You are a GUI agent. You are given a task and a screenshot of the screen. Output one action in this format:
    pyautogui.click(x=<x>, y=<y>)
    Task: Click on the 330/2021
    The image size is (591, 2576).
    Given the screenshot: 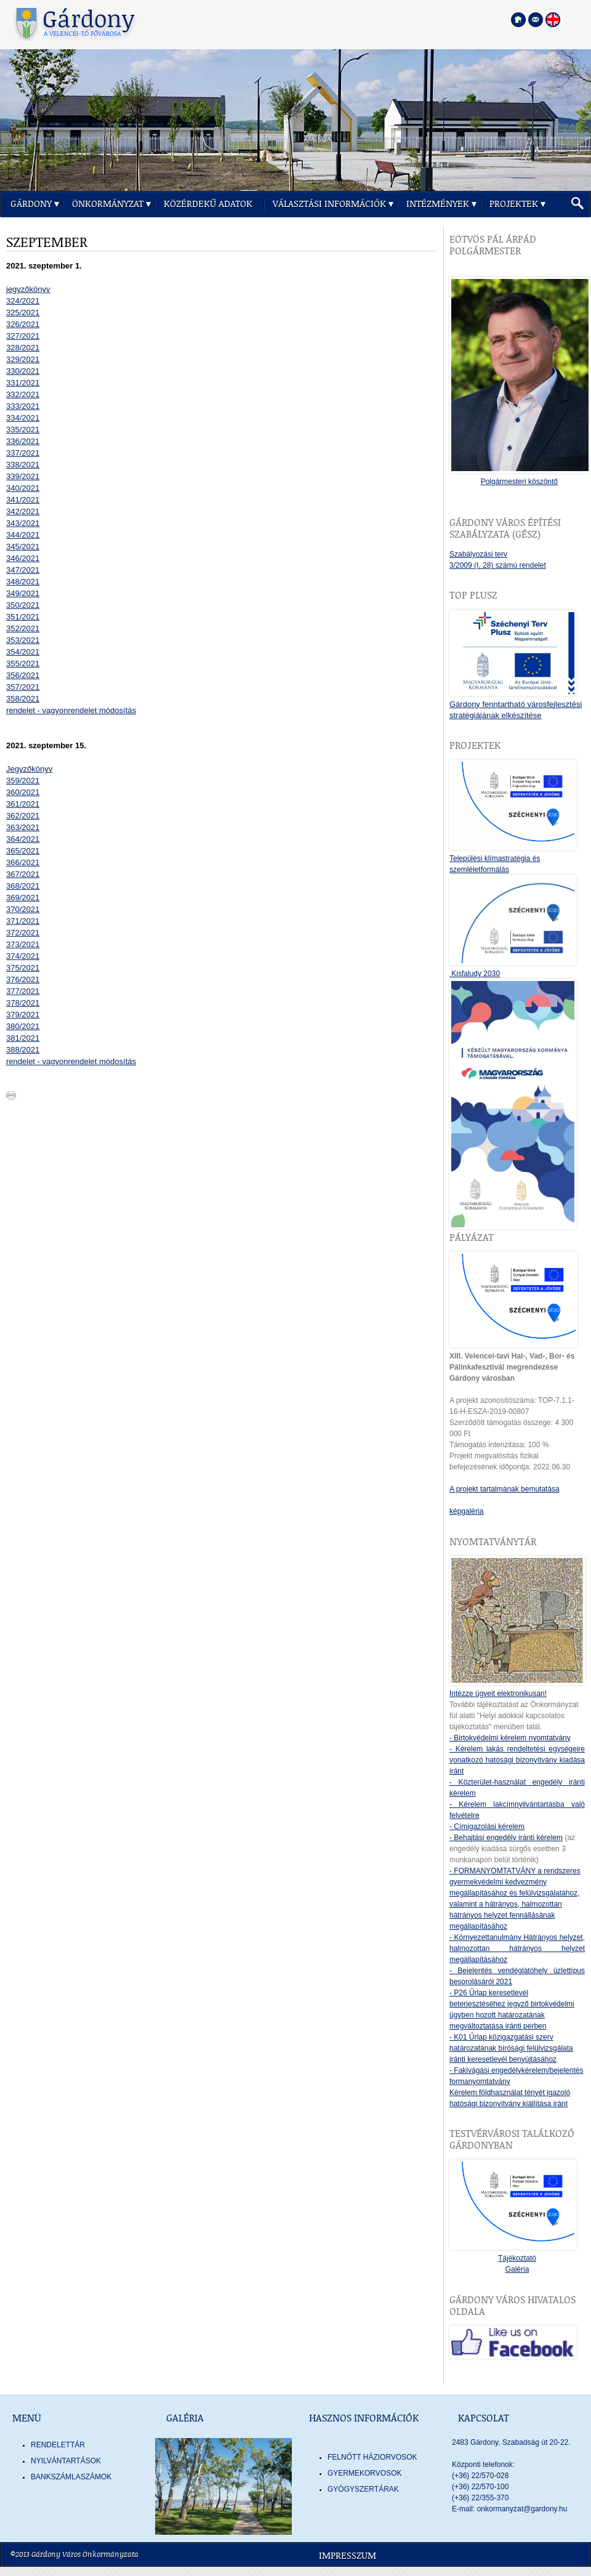 What is the action you would take?
    pyautogui.click(x=22, y=371)
    